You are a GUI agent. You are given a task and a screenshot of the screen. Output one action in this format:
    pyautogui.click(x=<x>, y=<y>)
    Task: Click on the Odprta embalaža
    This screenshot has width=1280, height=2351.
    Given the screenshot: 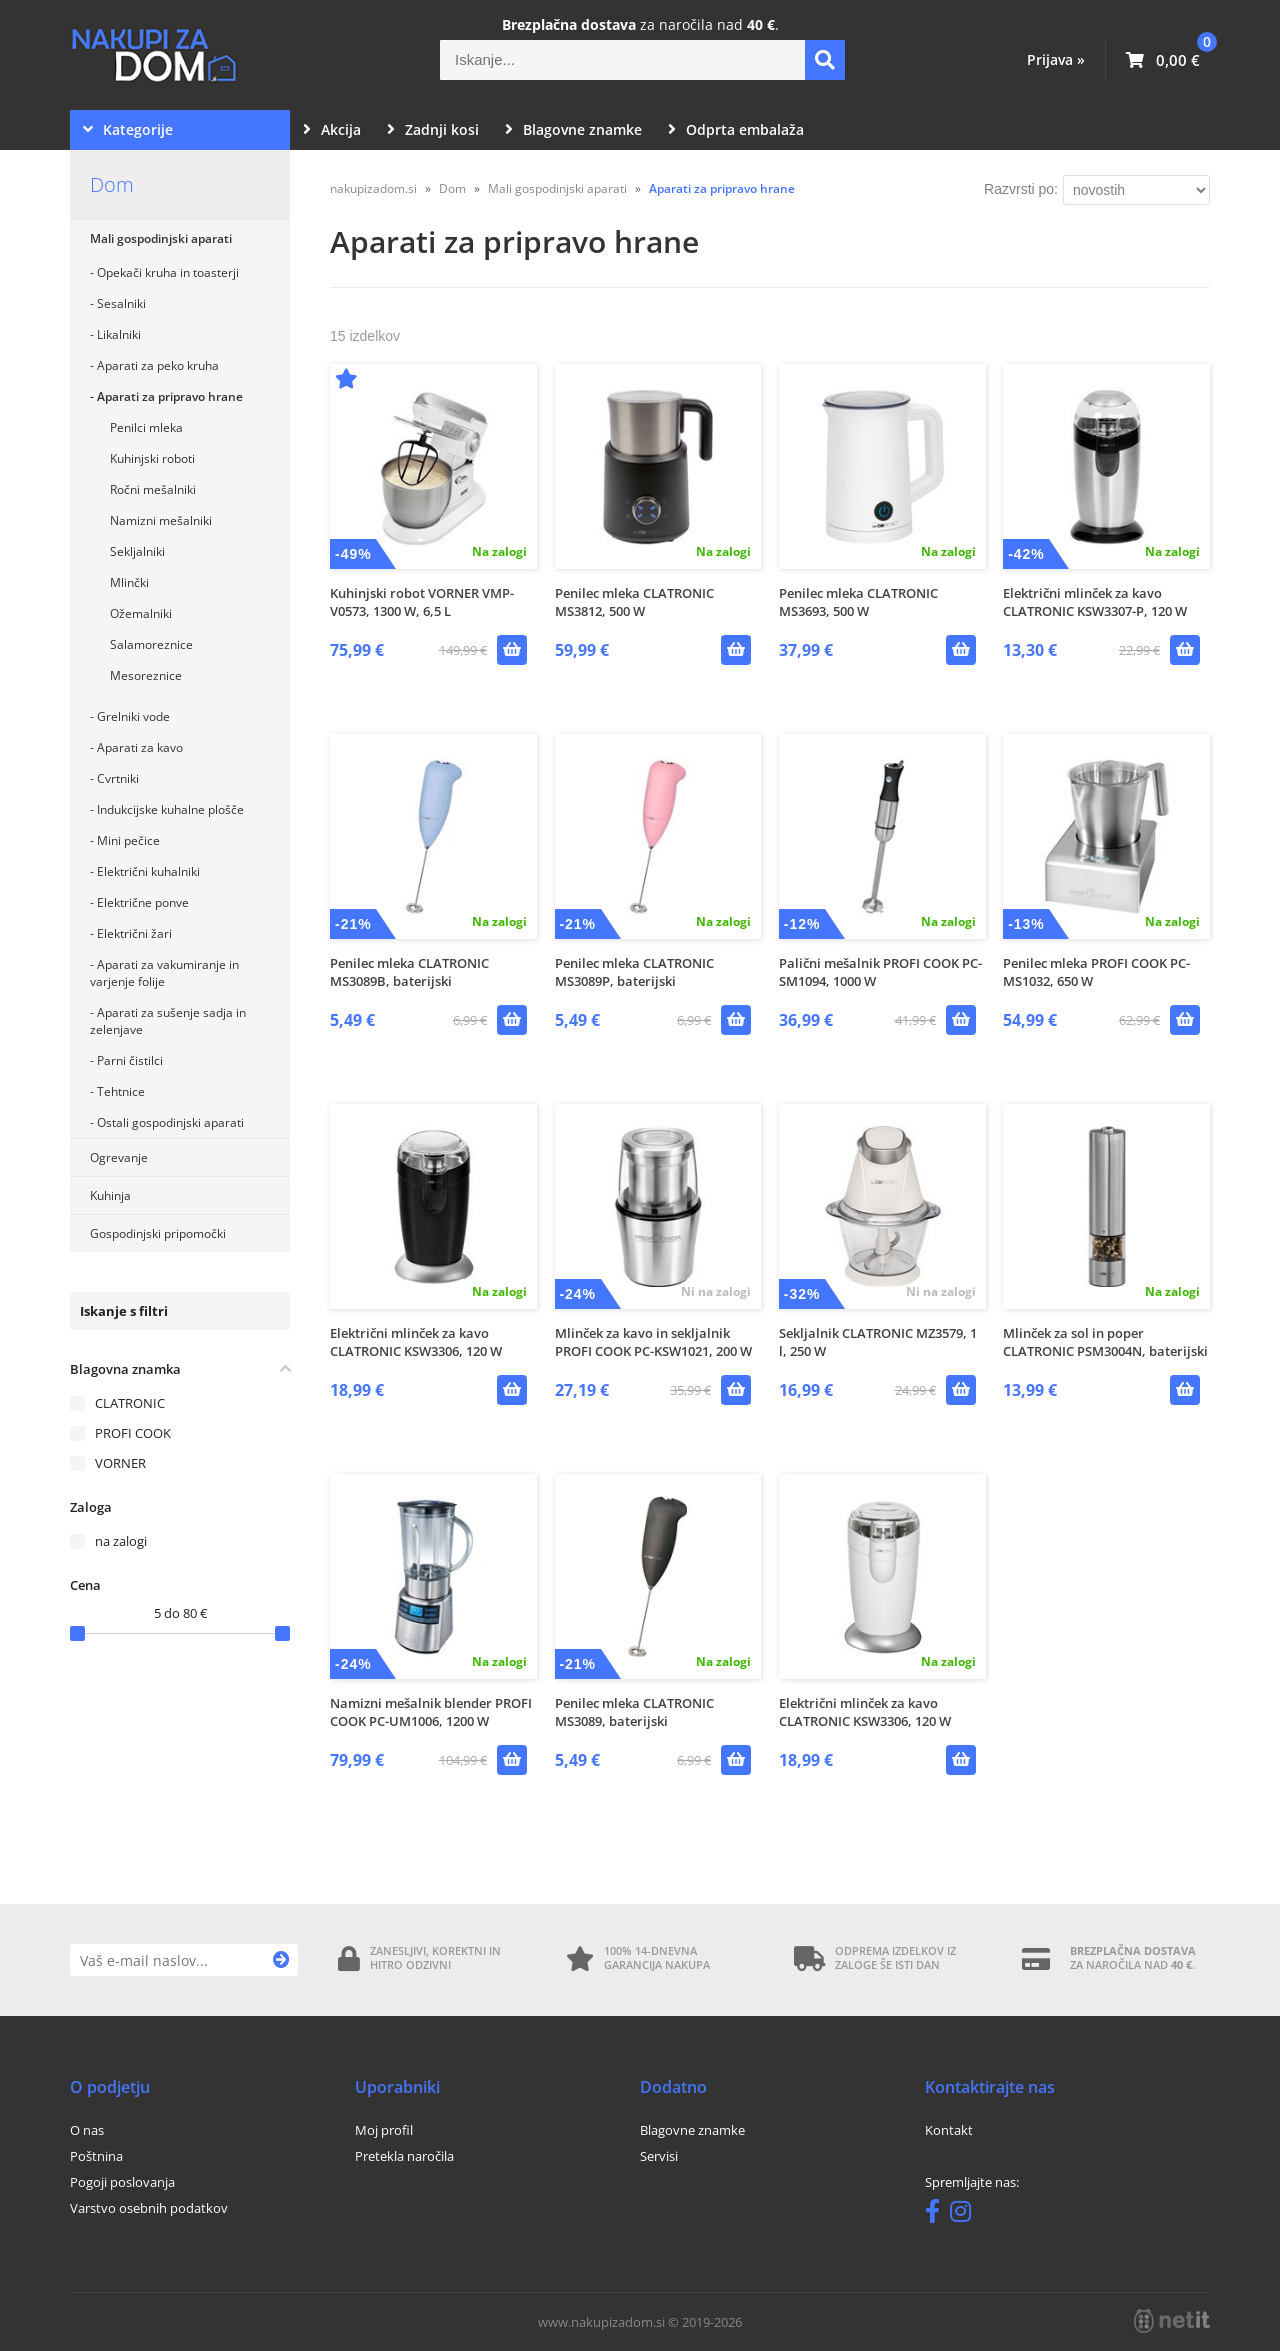 What is the action you would take?
    pyautogui.click(x=736, y=129)
    